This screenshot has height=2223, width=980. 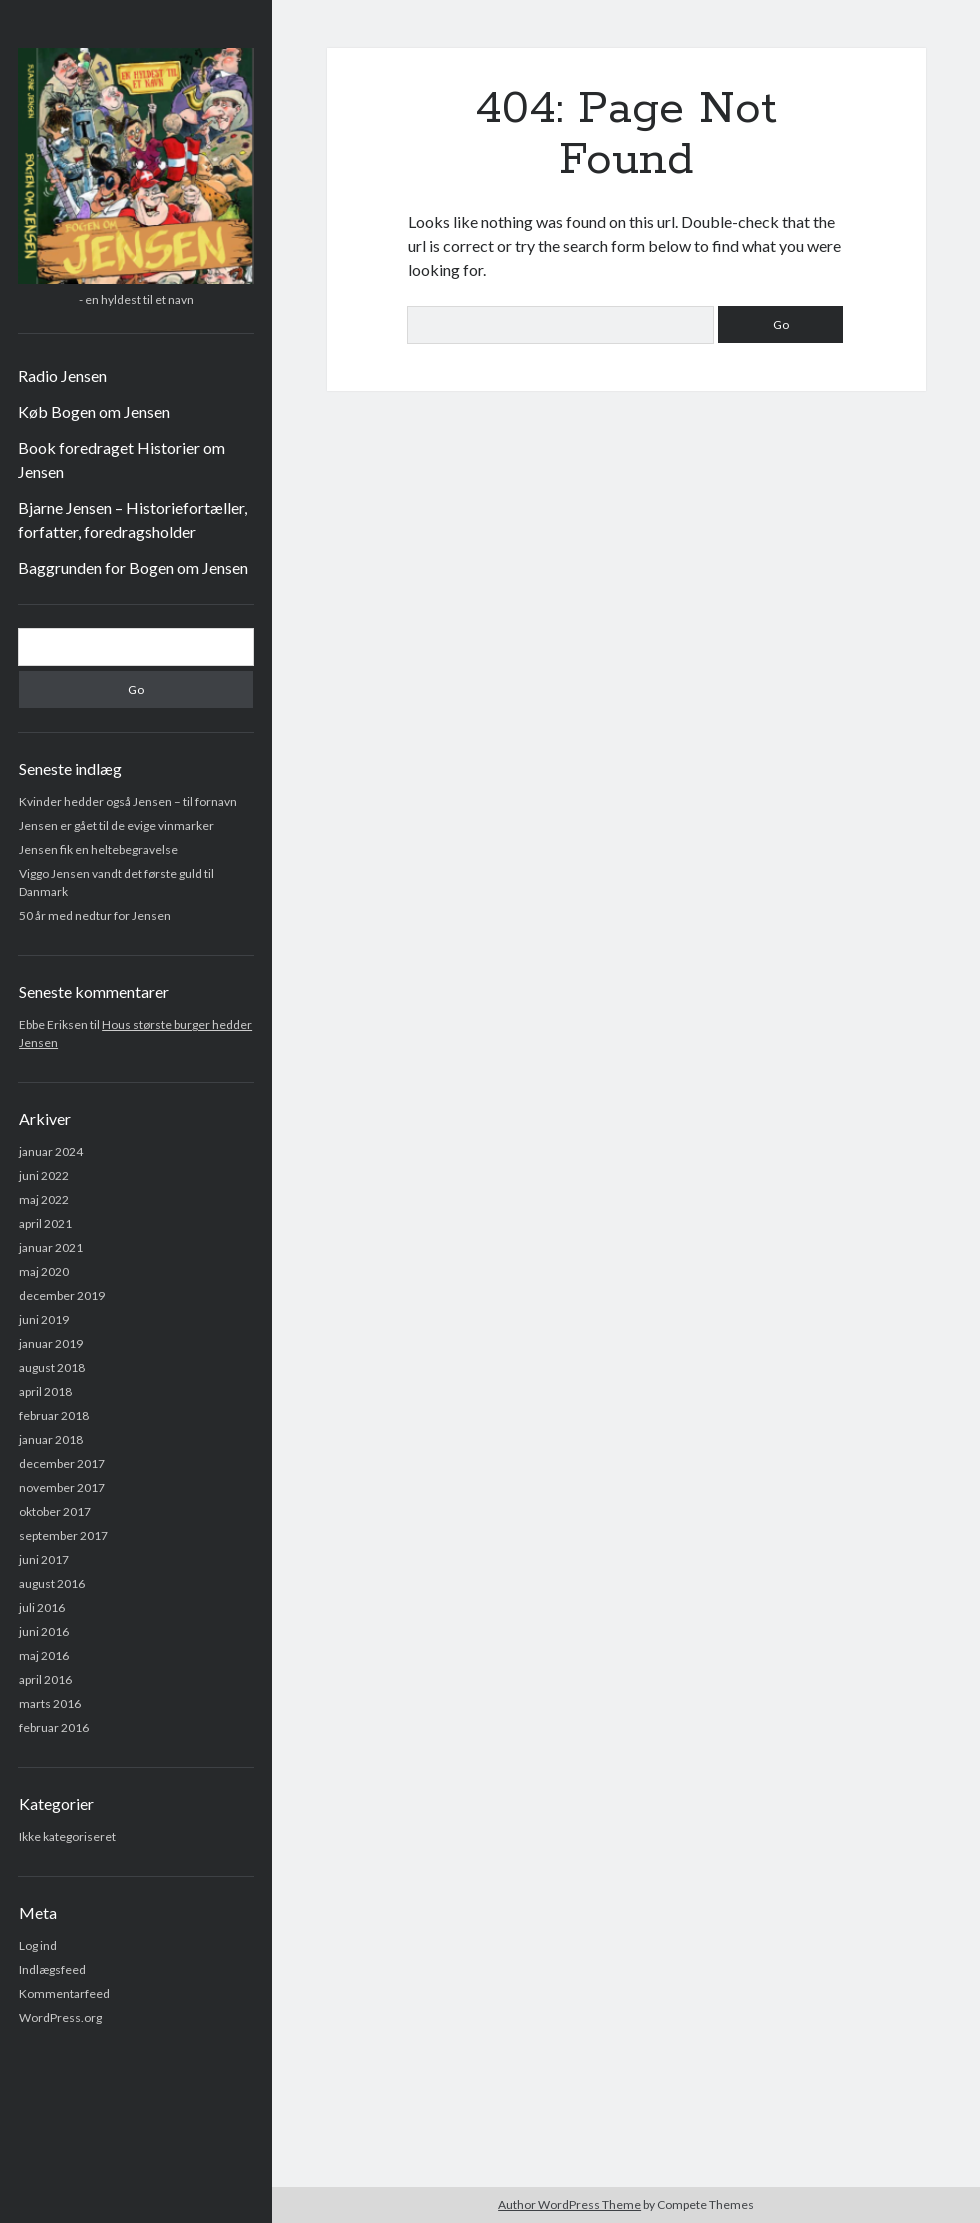 I want to click on januar 2018, so click(x=51, y=1439).